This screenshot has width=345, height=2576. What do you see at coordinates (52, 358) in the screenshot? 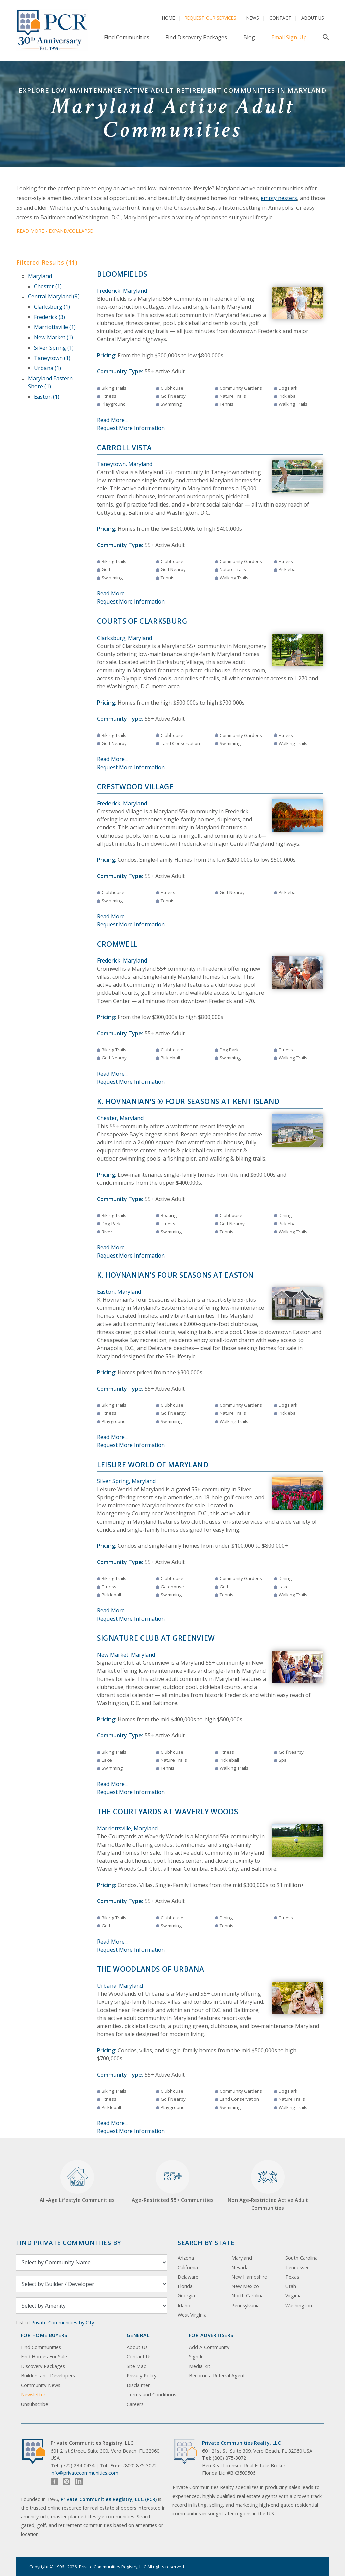
I see `Taneytown (1)` at bounding box center [52, 358].